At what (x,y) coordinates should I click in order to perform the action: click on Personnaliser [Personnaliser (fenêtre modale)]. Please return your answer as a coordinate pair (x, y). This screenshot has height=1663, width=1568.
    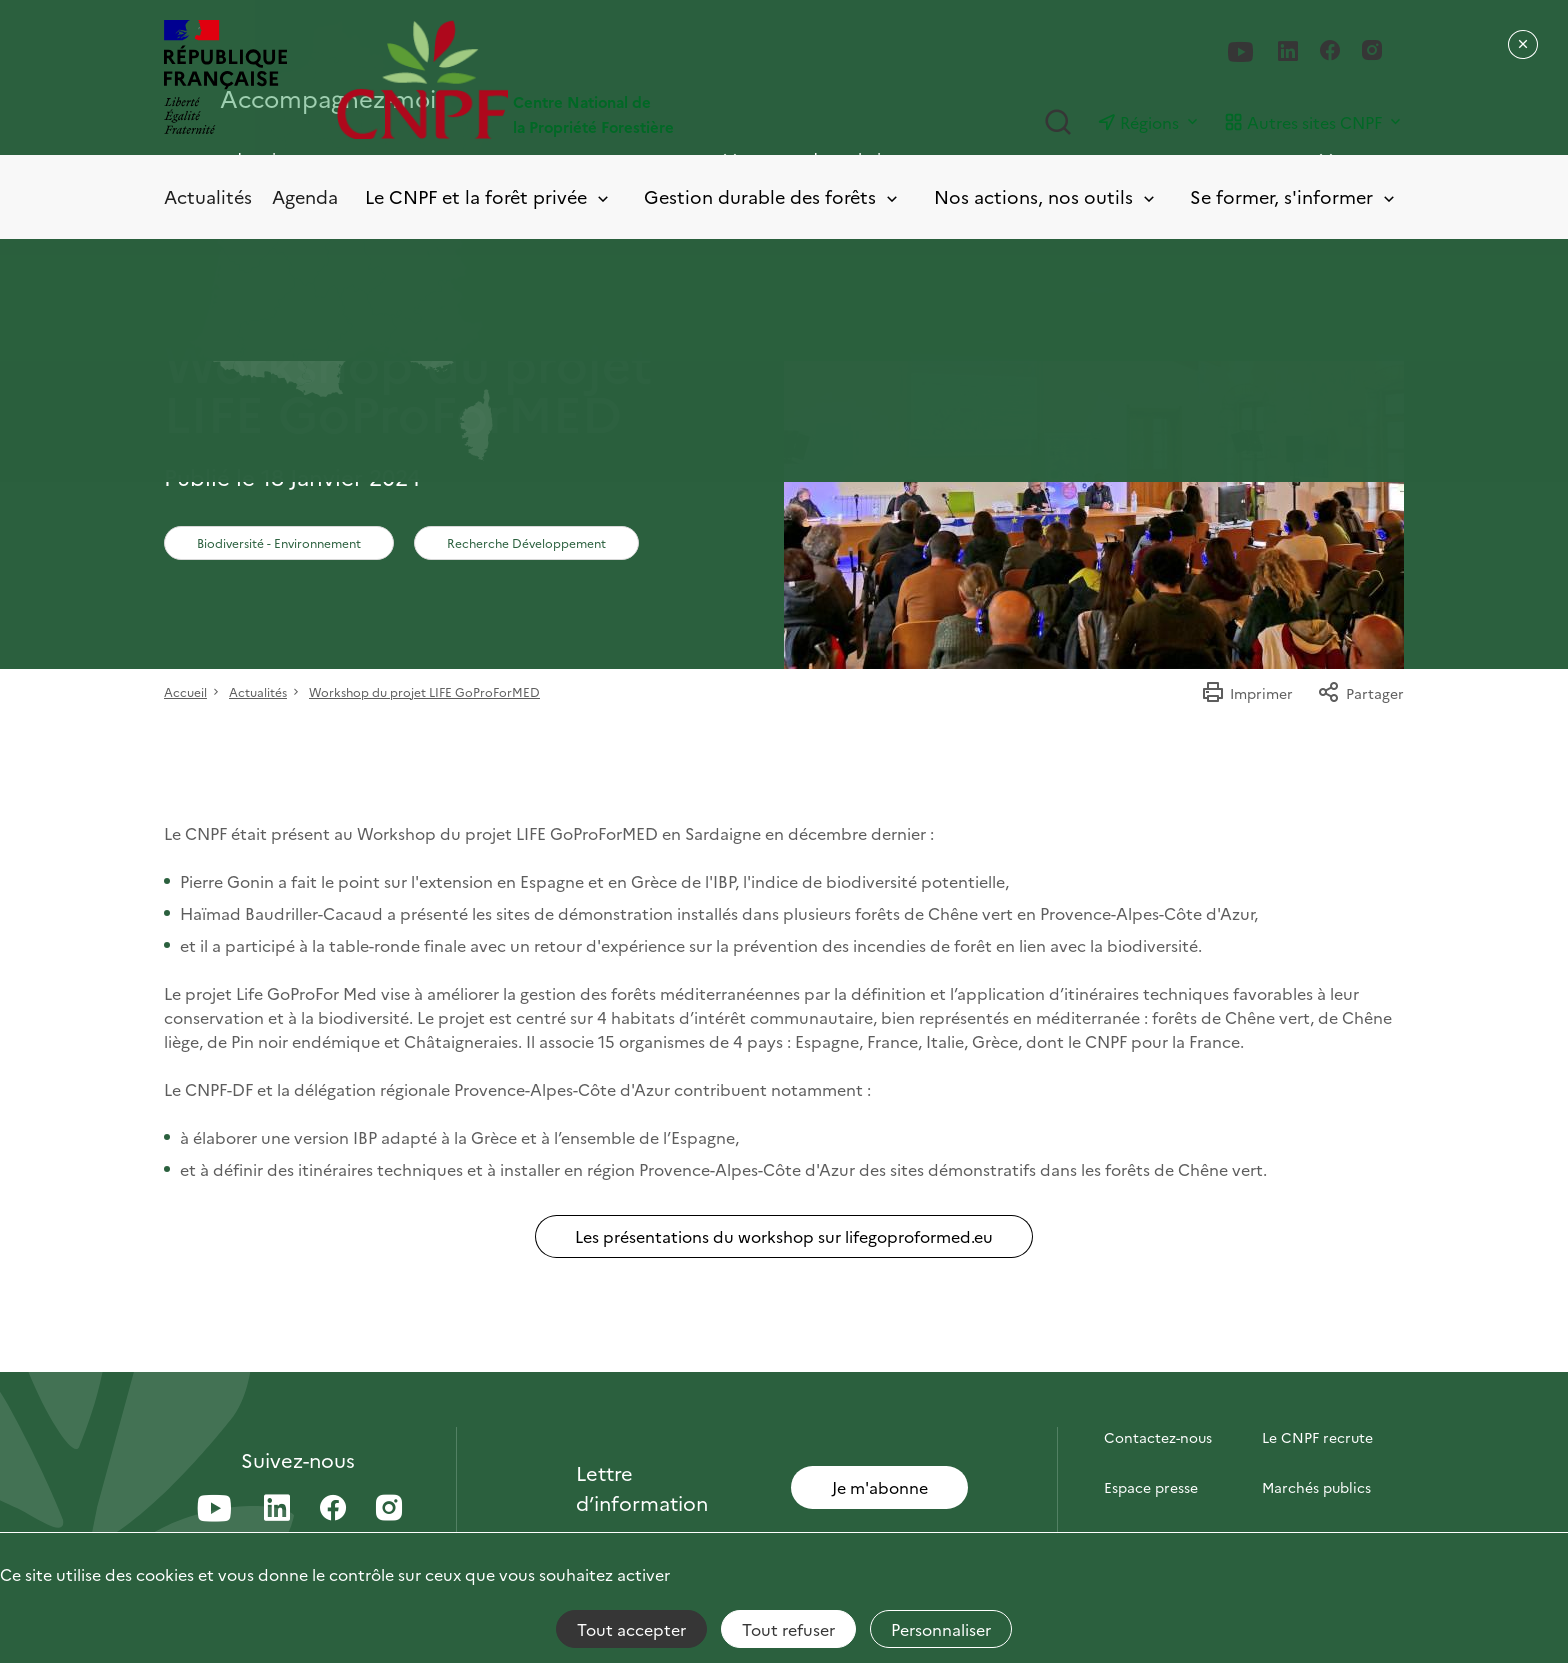
    Looking at the image, I should click on (941, 1629).